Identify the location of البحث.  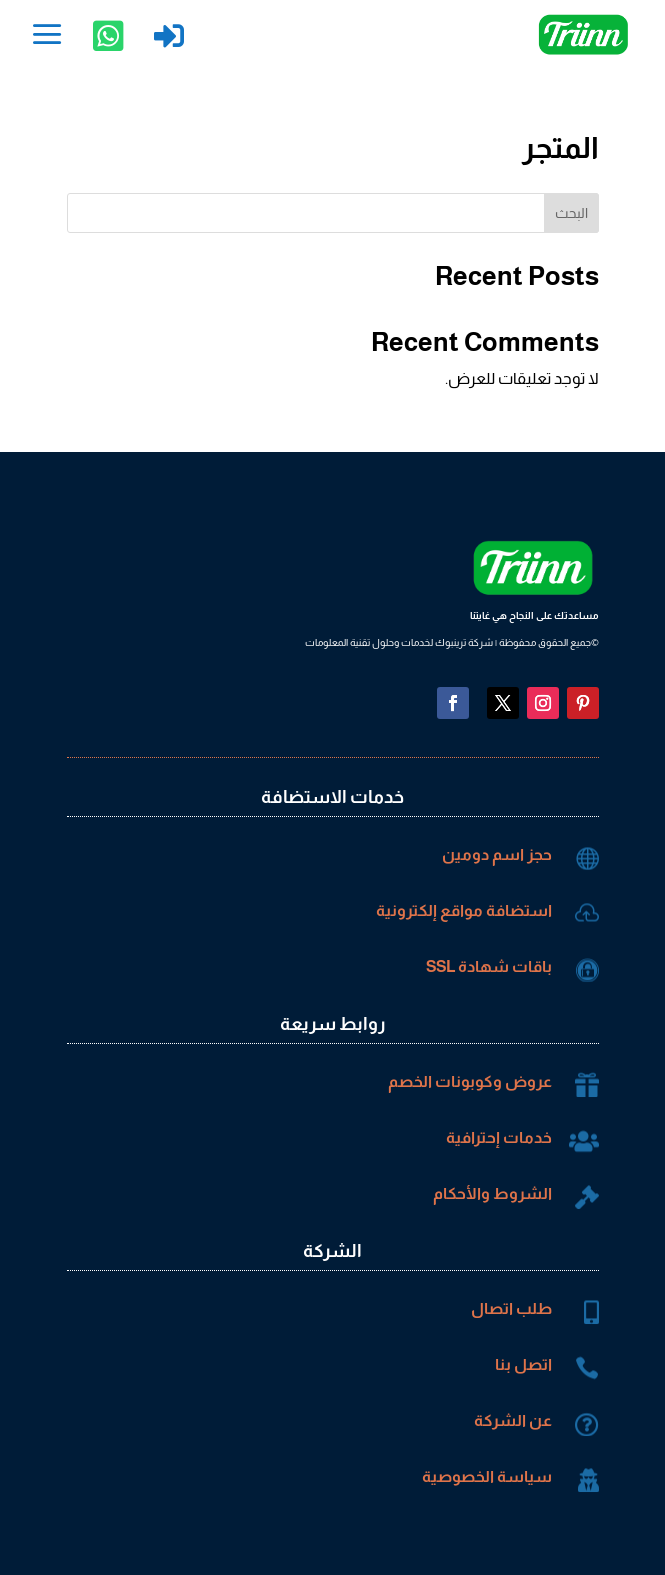
(571, 213).